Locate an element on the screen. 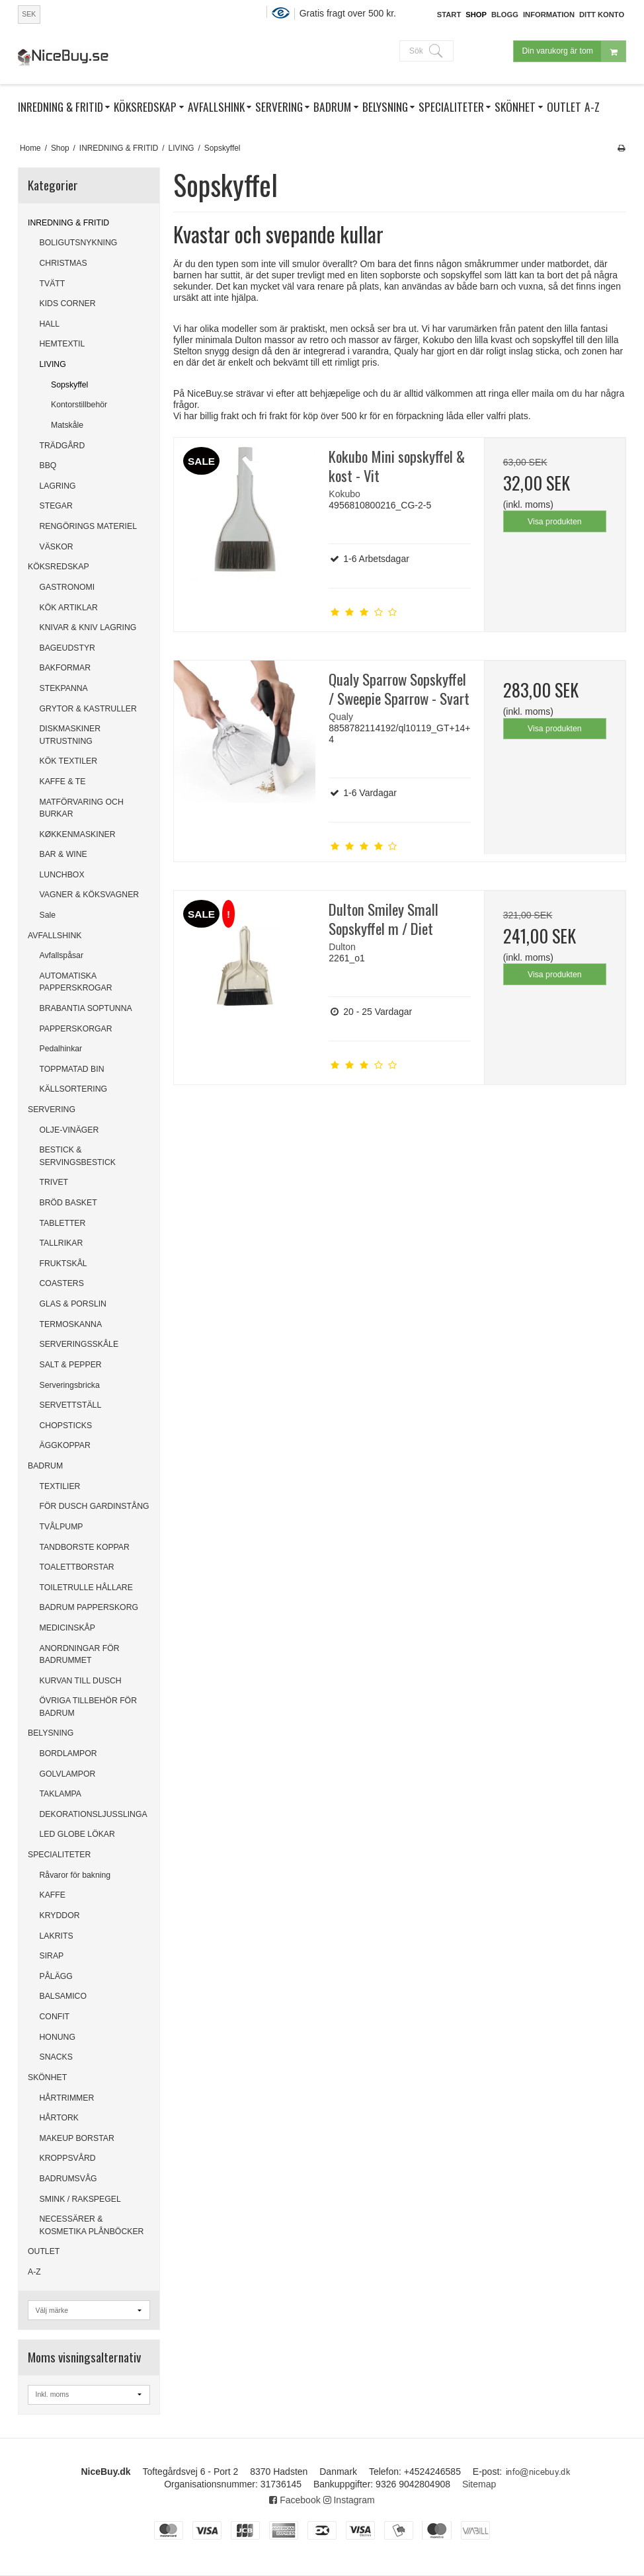 The height and width of the screenshot is (2576, 644). TRIVET is located at coordinates (54, 1182).